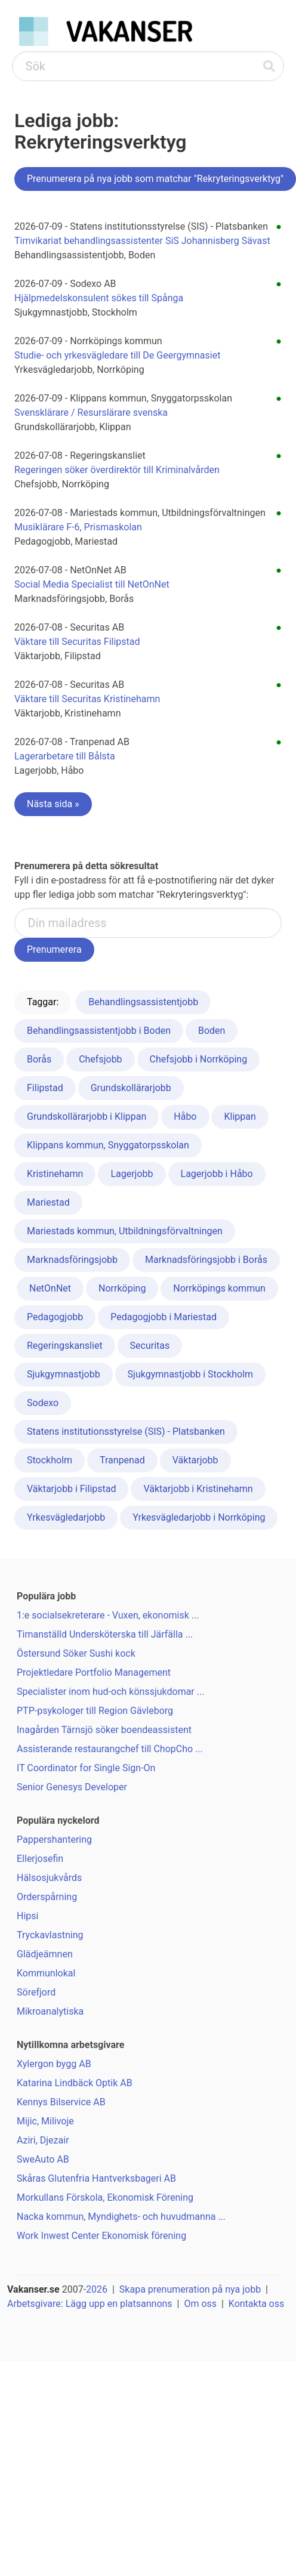  I want to click on Håbo, so click(185, 1116).